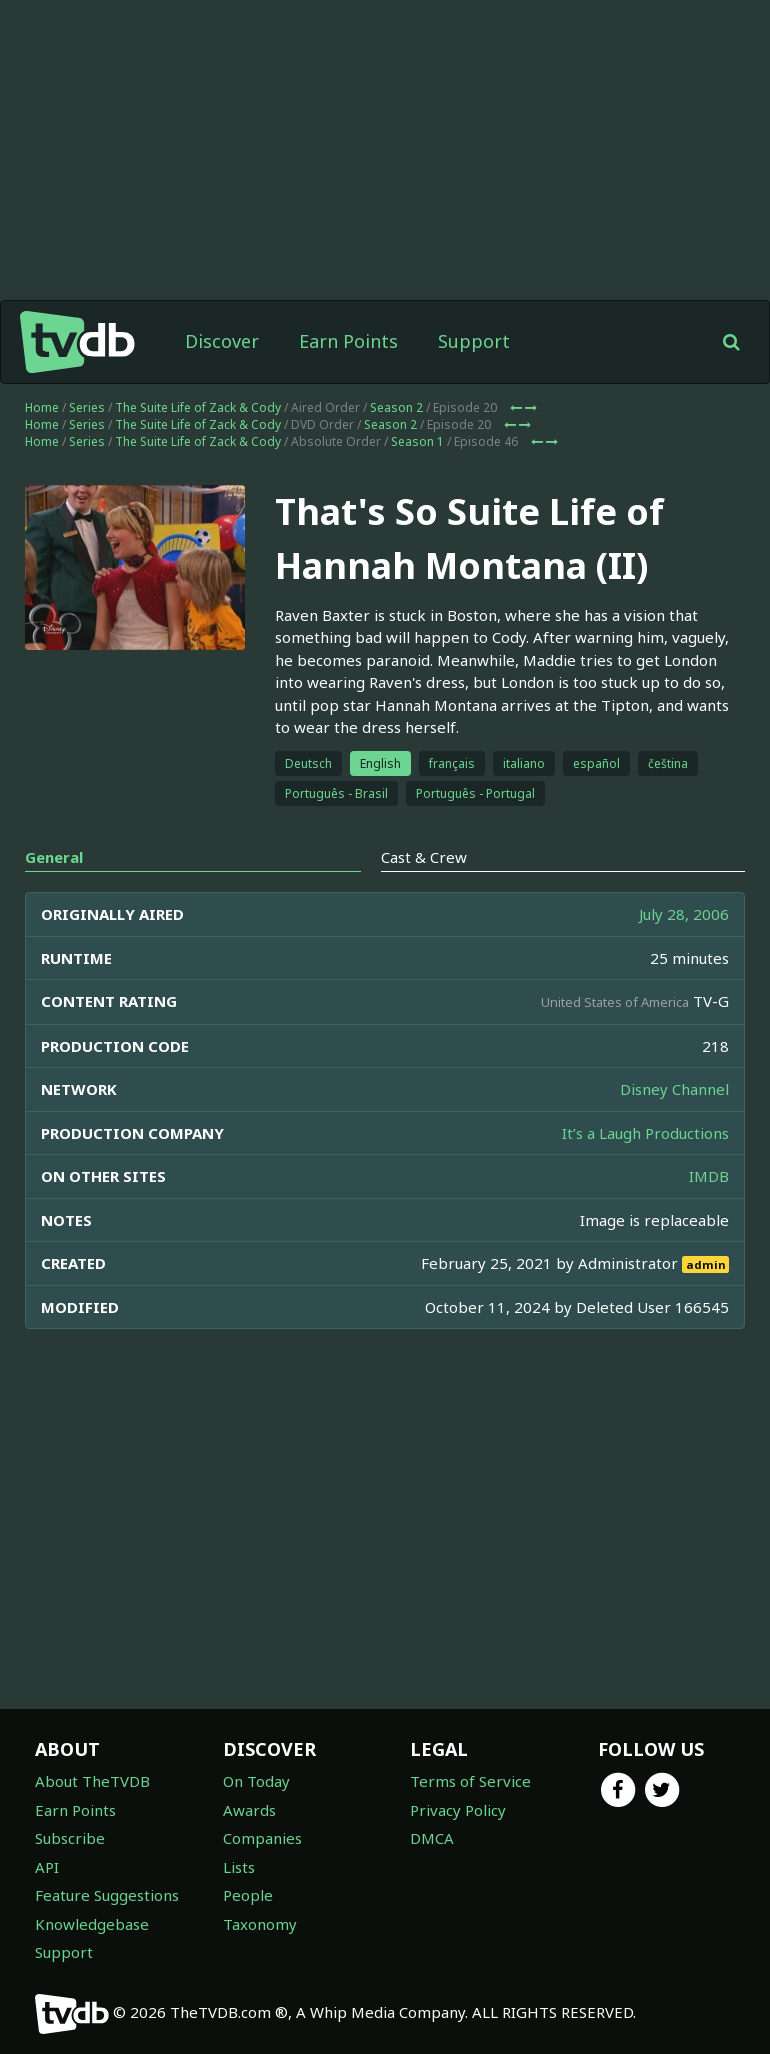 This screenshot has width=770, height=2054. What do you see at coordinates (248, 1895) in the screenshot?
I see `People` at bounding box center [248, 1895].